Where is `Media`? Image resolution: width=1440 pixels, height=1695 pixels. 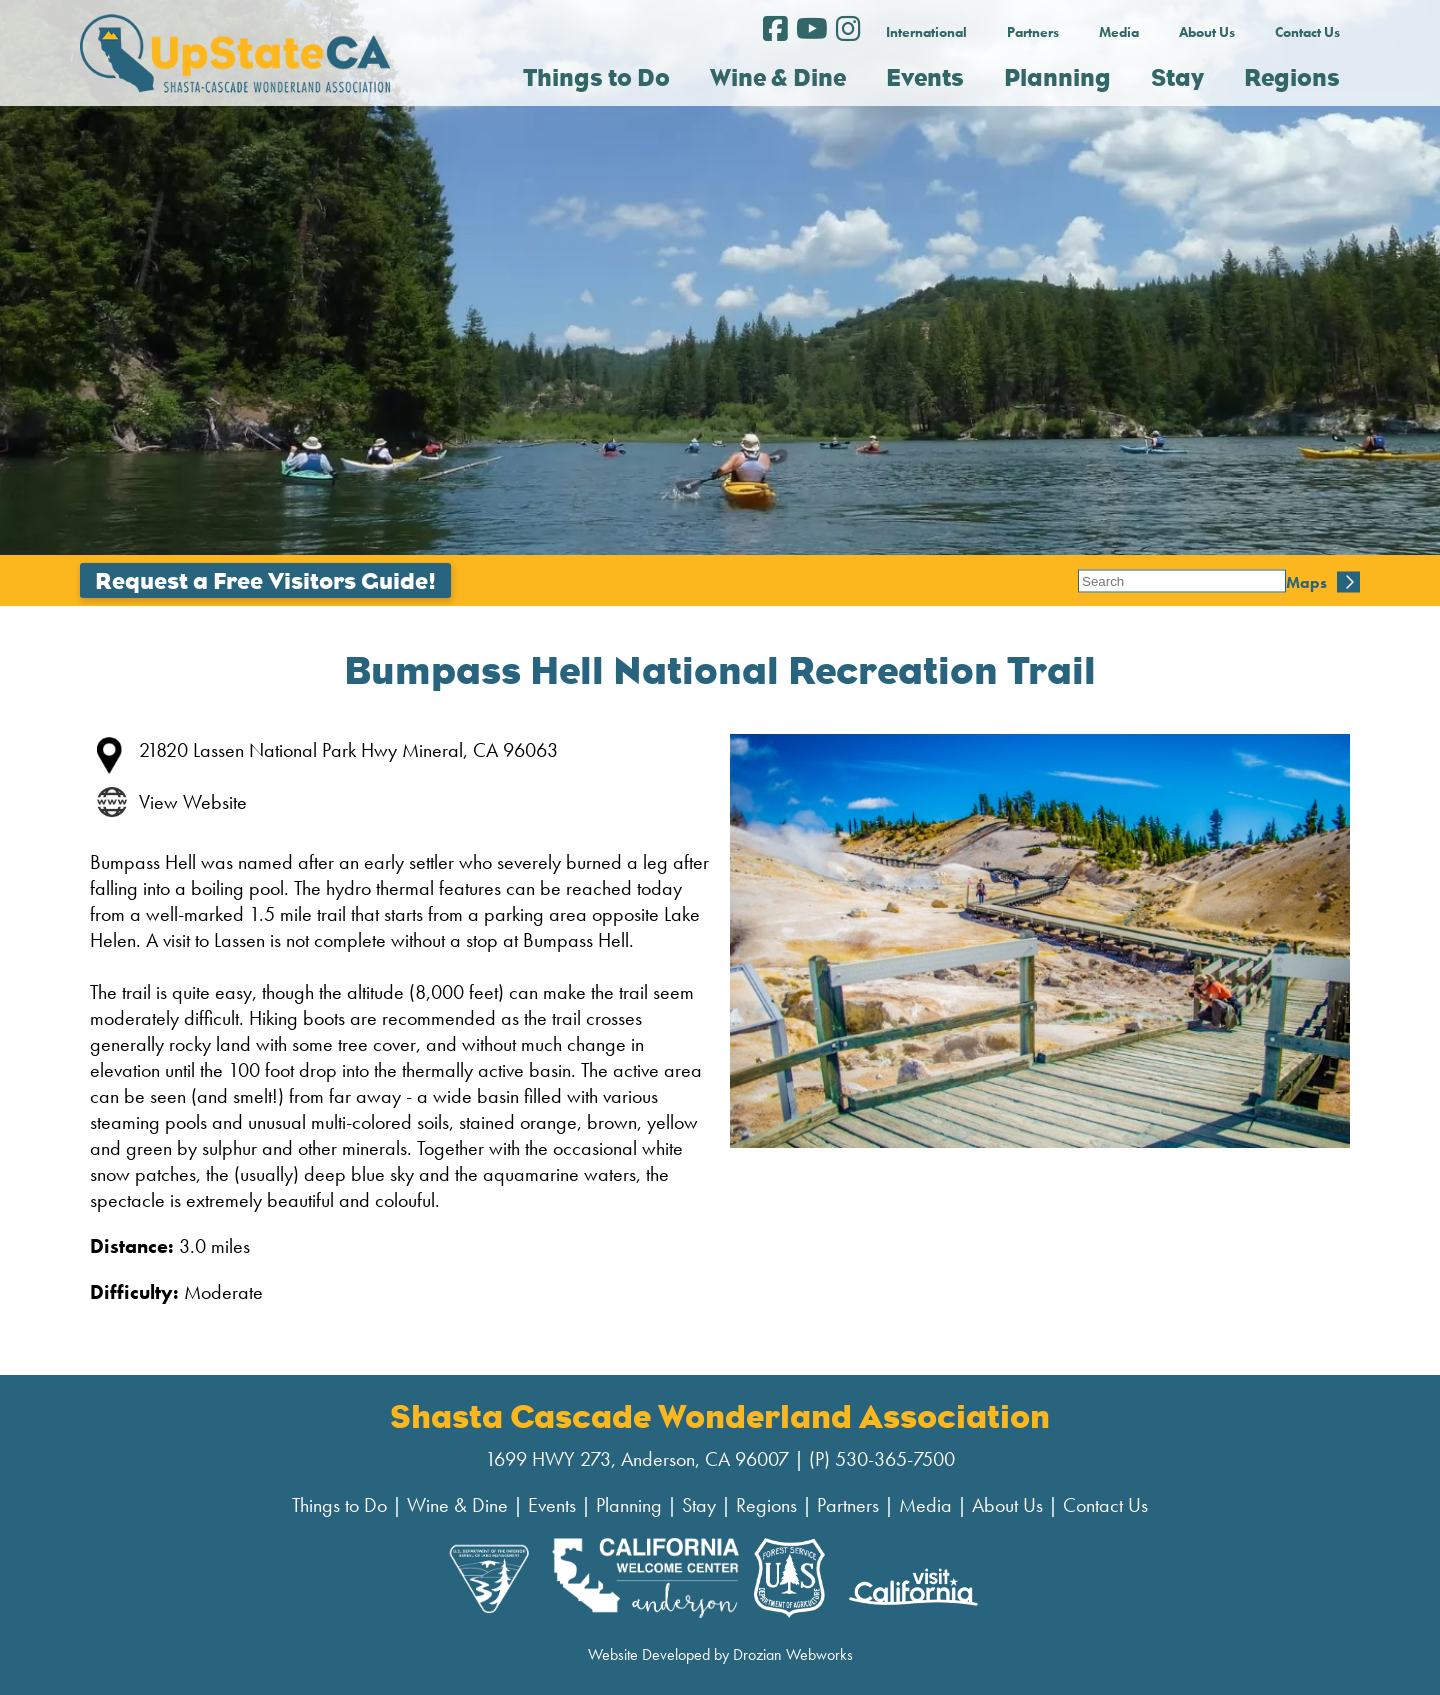 Media is located at coordinates (1119, 32).